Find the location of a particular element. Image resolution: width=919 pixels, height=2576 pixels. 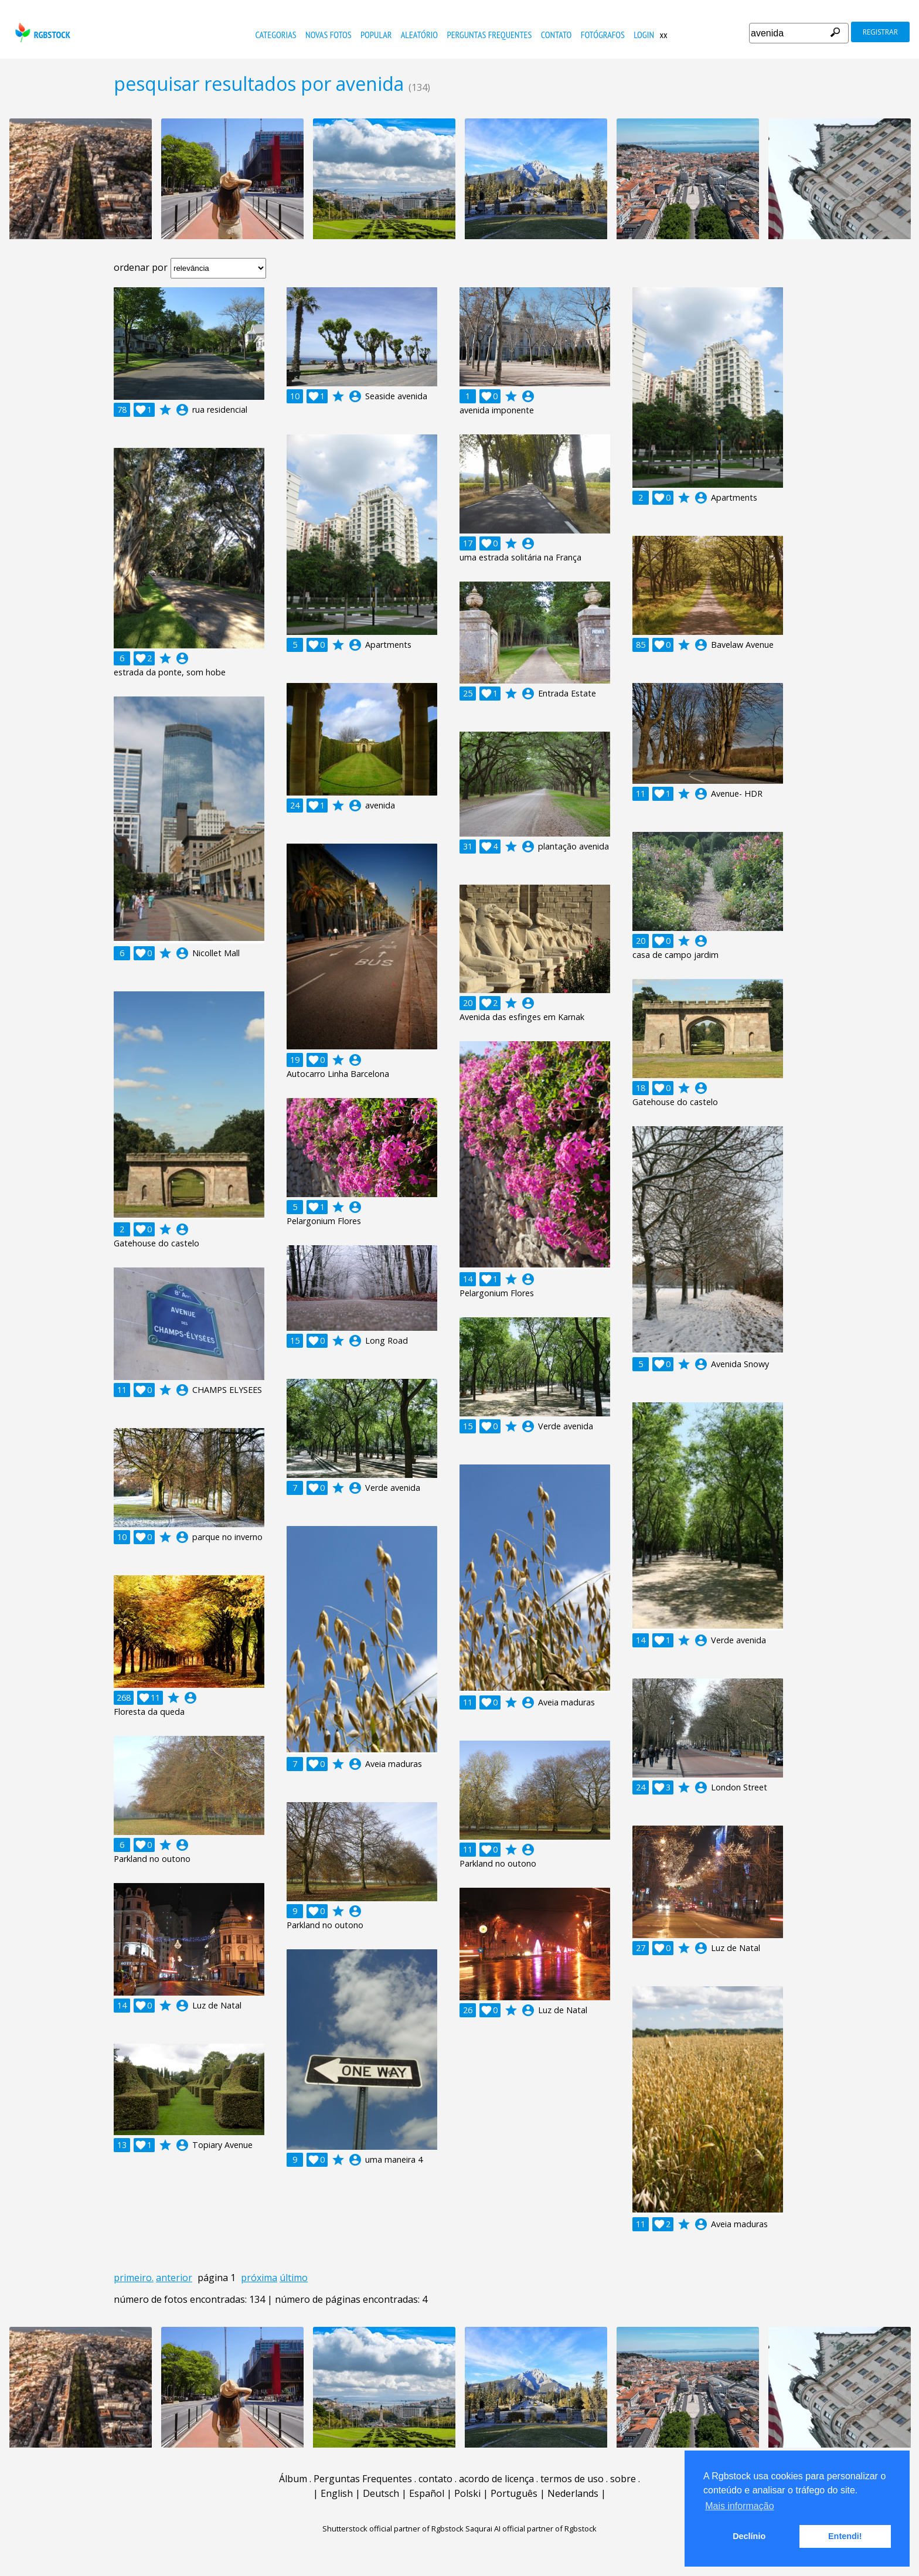

Shutterstock official partner of Rgbstock is located at coordinates (393, 2528).